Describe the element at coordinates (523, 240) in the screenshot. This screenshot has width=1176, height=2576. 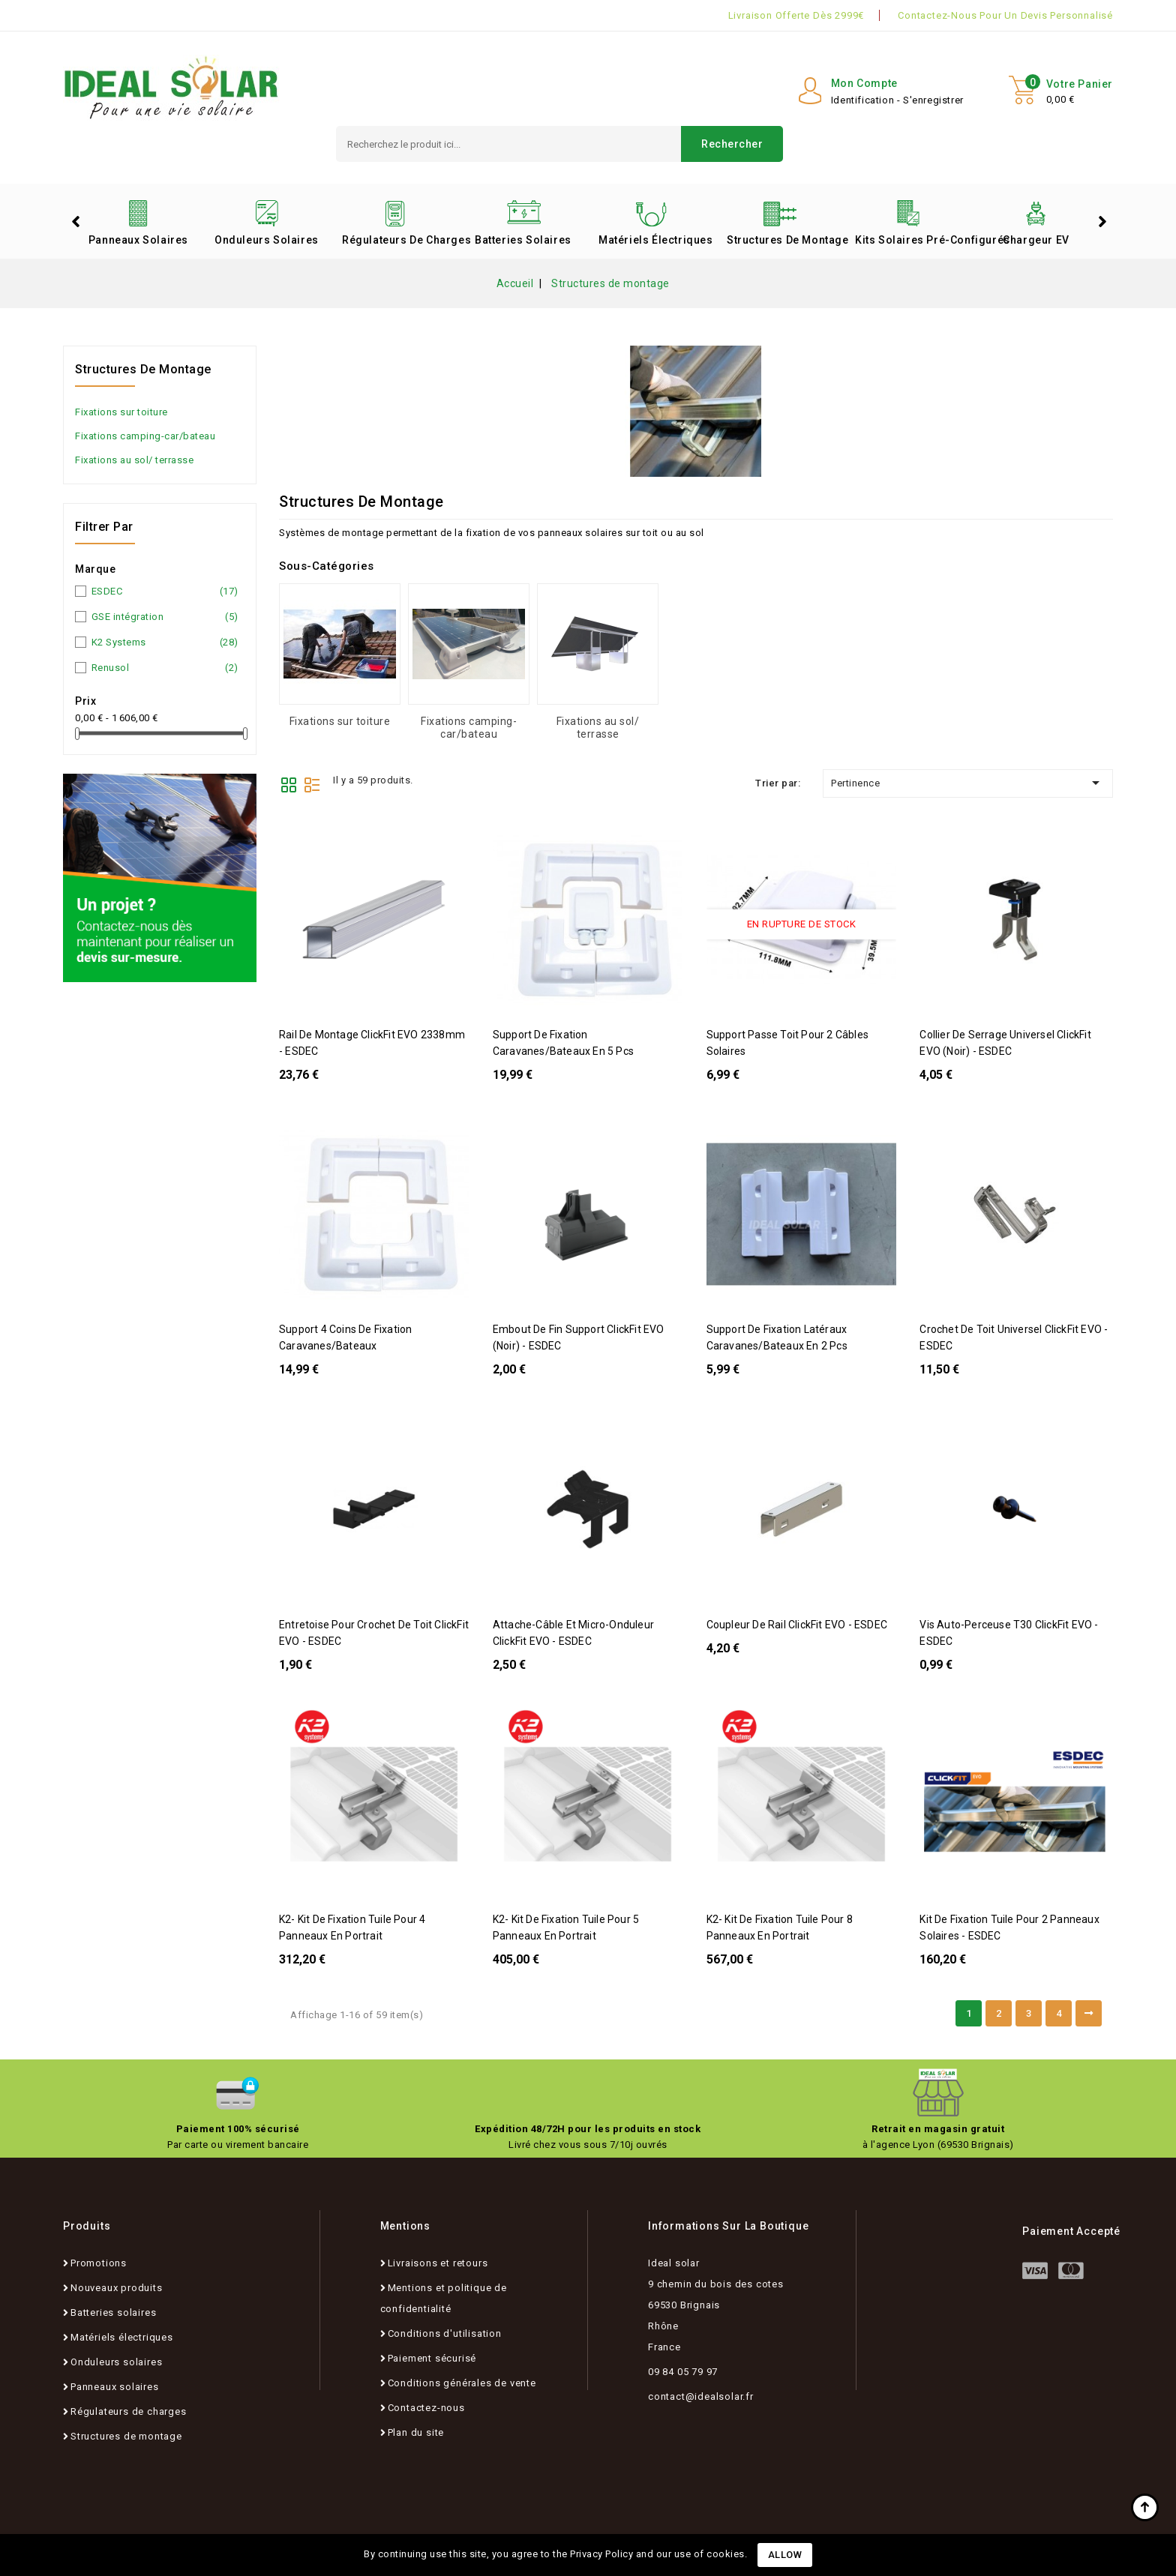
I see `Batteries solaires` at that location.